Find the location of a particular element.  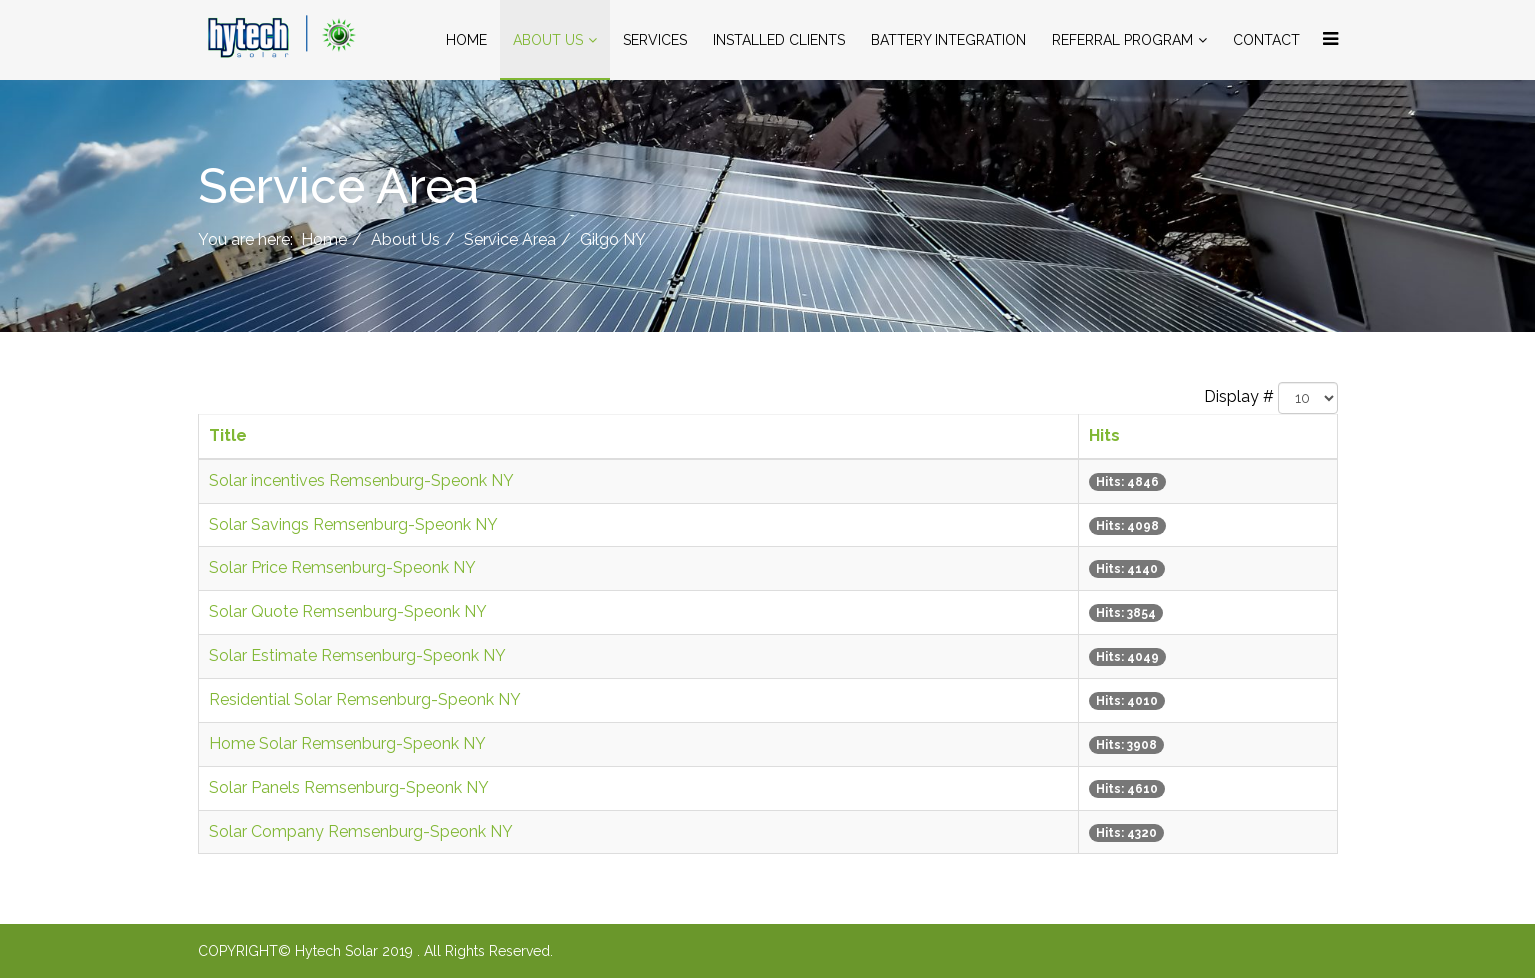

Solar incentives Remsenburg-Speonk NY is located at coordinates (361, 480).